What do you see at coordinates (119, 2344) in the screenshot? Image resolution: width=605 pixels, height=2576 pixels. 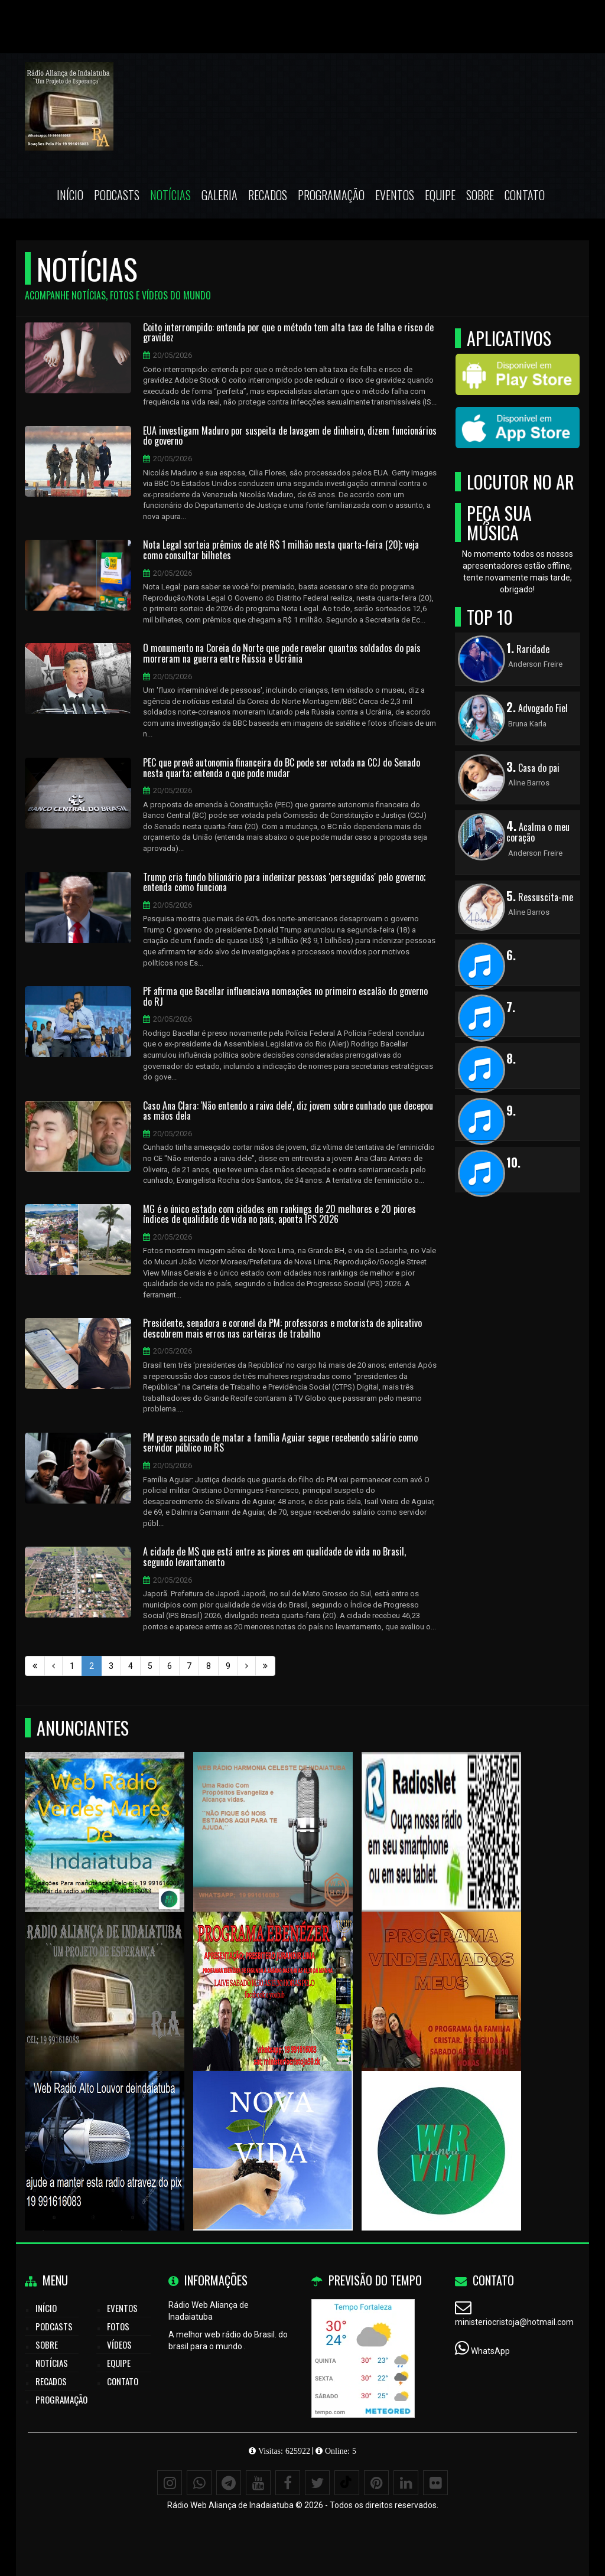 I see `Vídeos` at bounding box center [119, 2344].